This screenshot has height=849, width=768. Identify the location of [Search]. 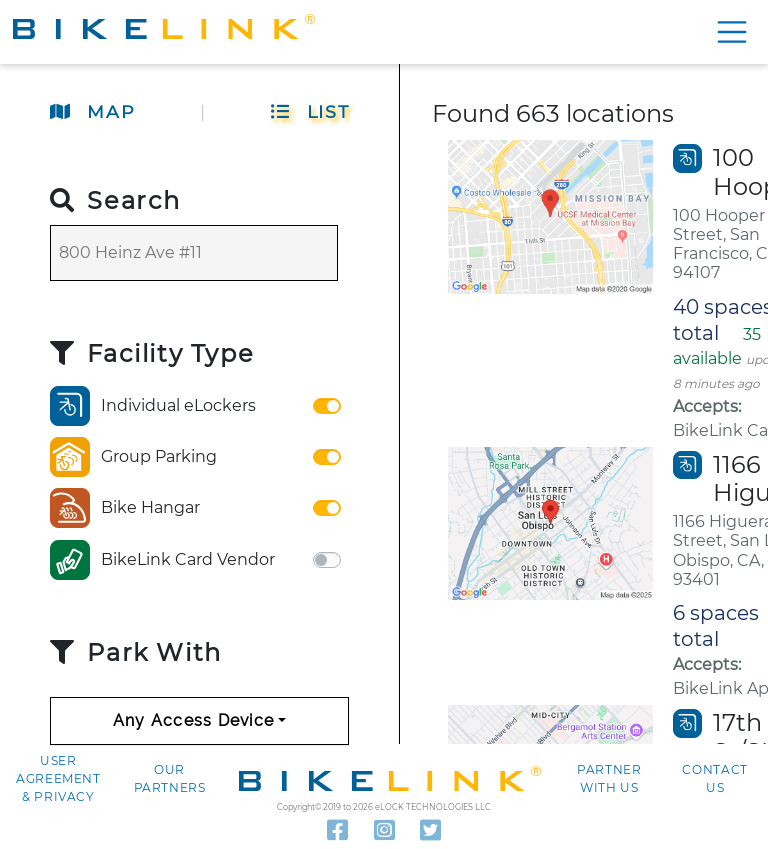
(194, 253).